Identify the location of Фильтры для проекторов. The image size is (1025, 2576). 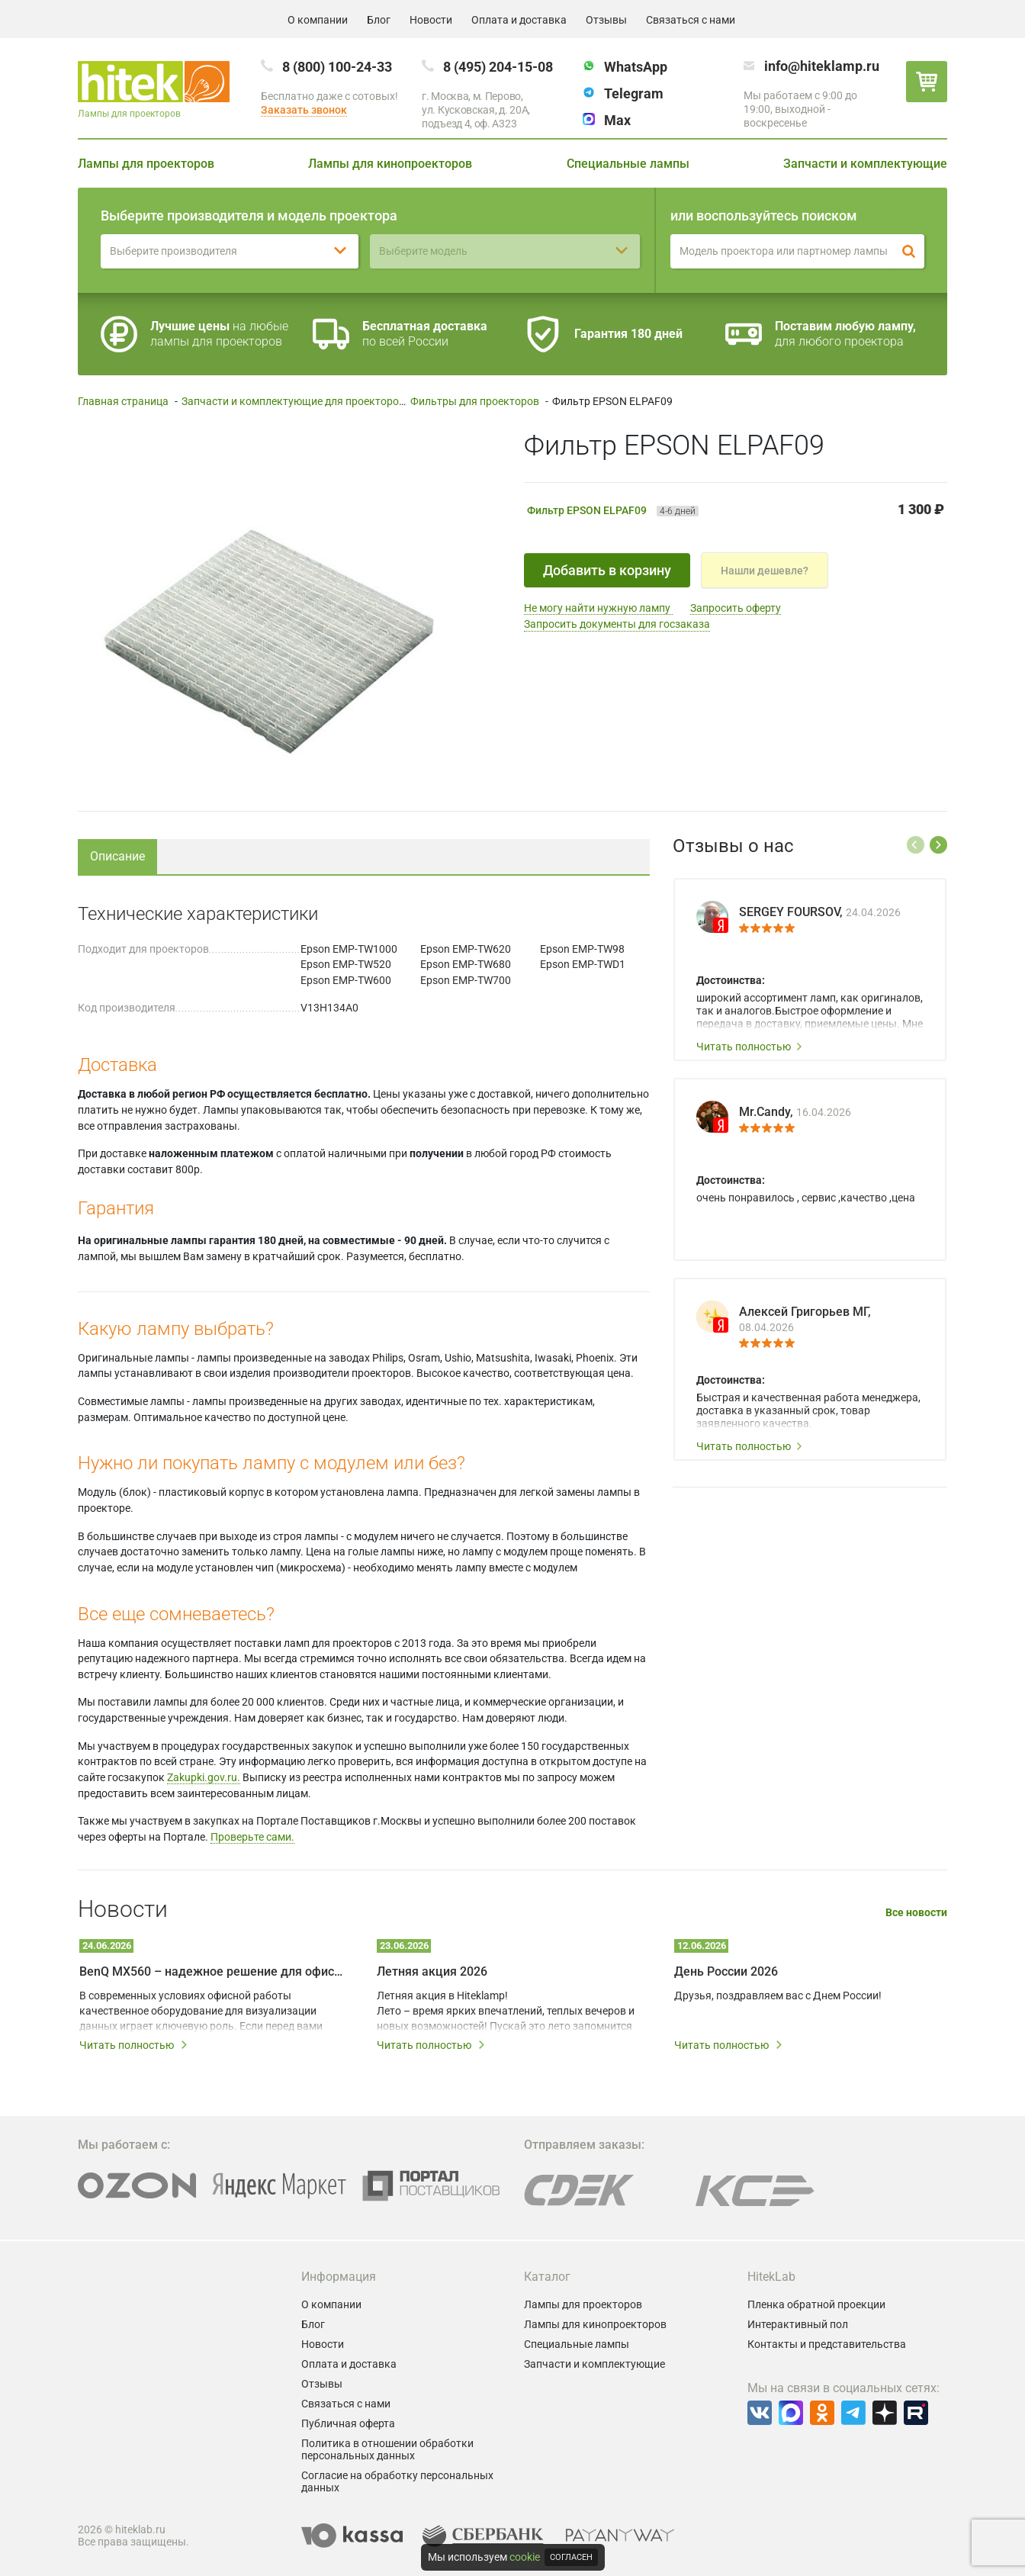
(474, 401).